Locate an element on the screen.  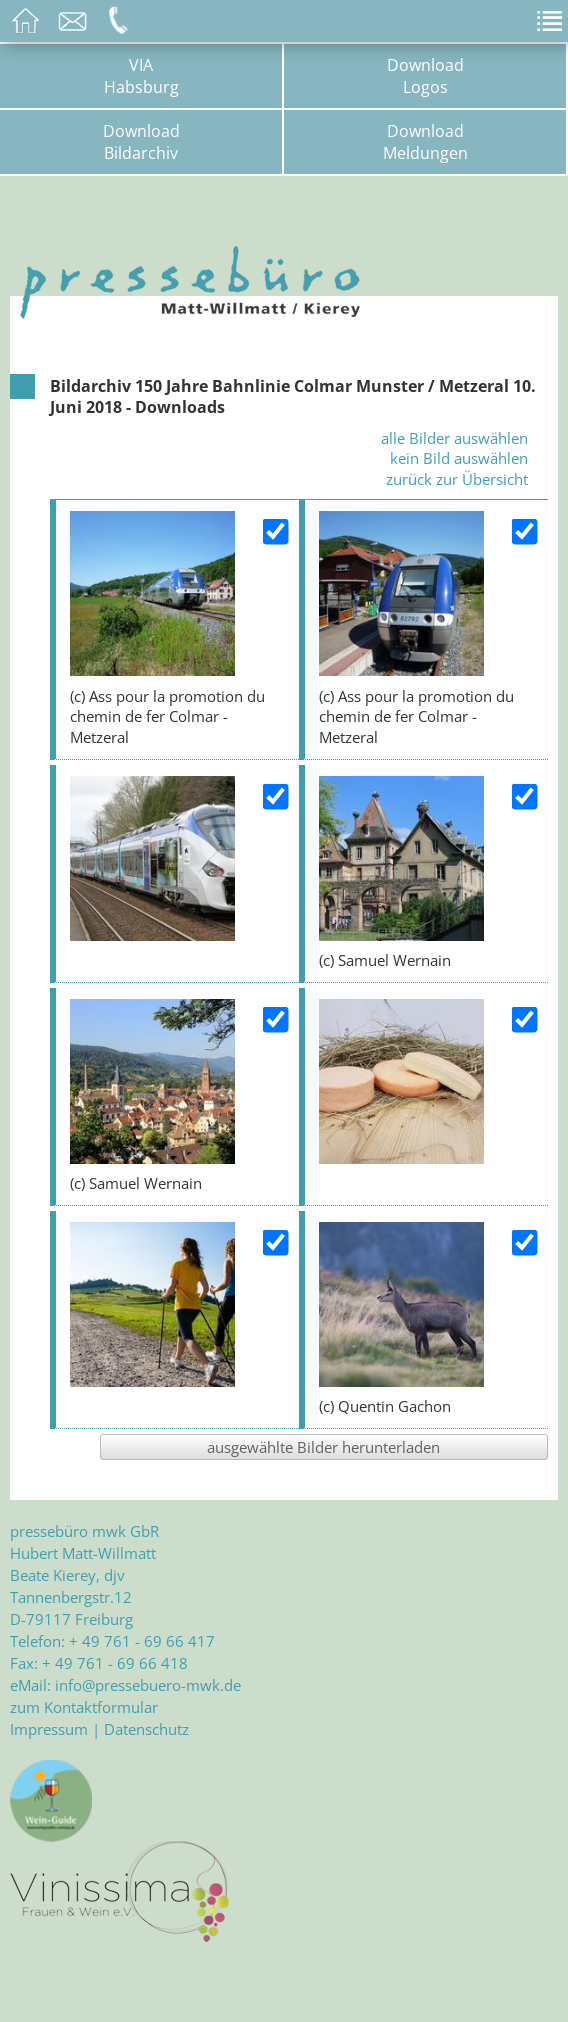
DownloadBildarchiv is located at coordinates (141, 142).